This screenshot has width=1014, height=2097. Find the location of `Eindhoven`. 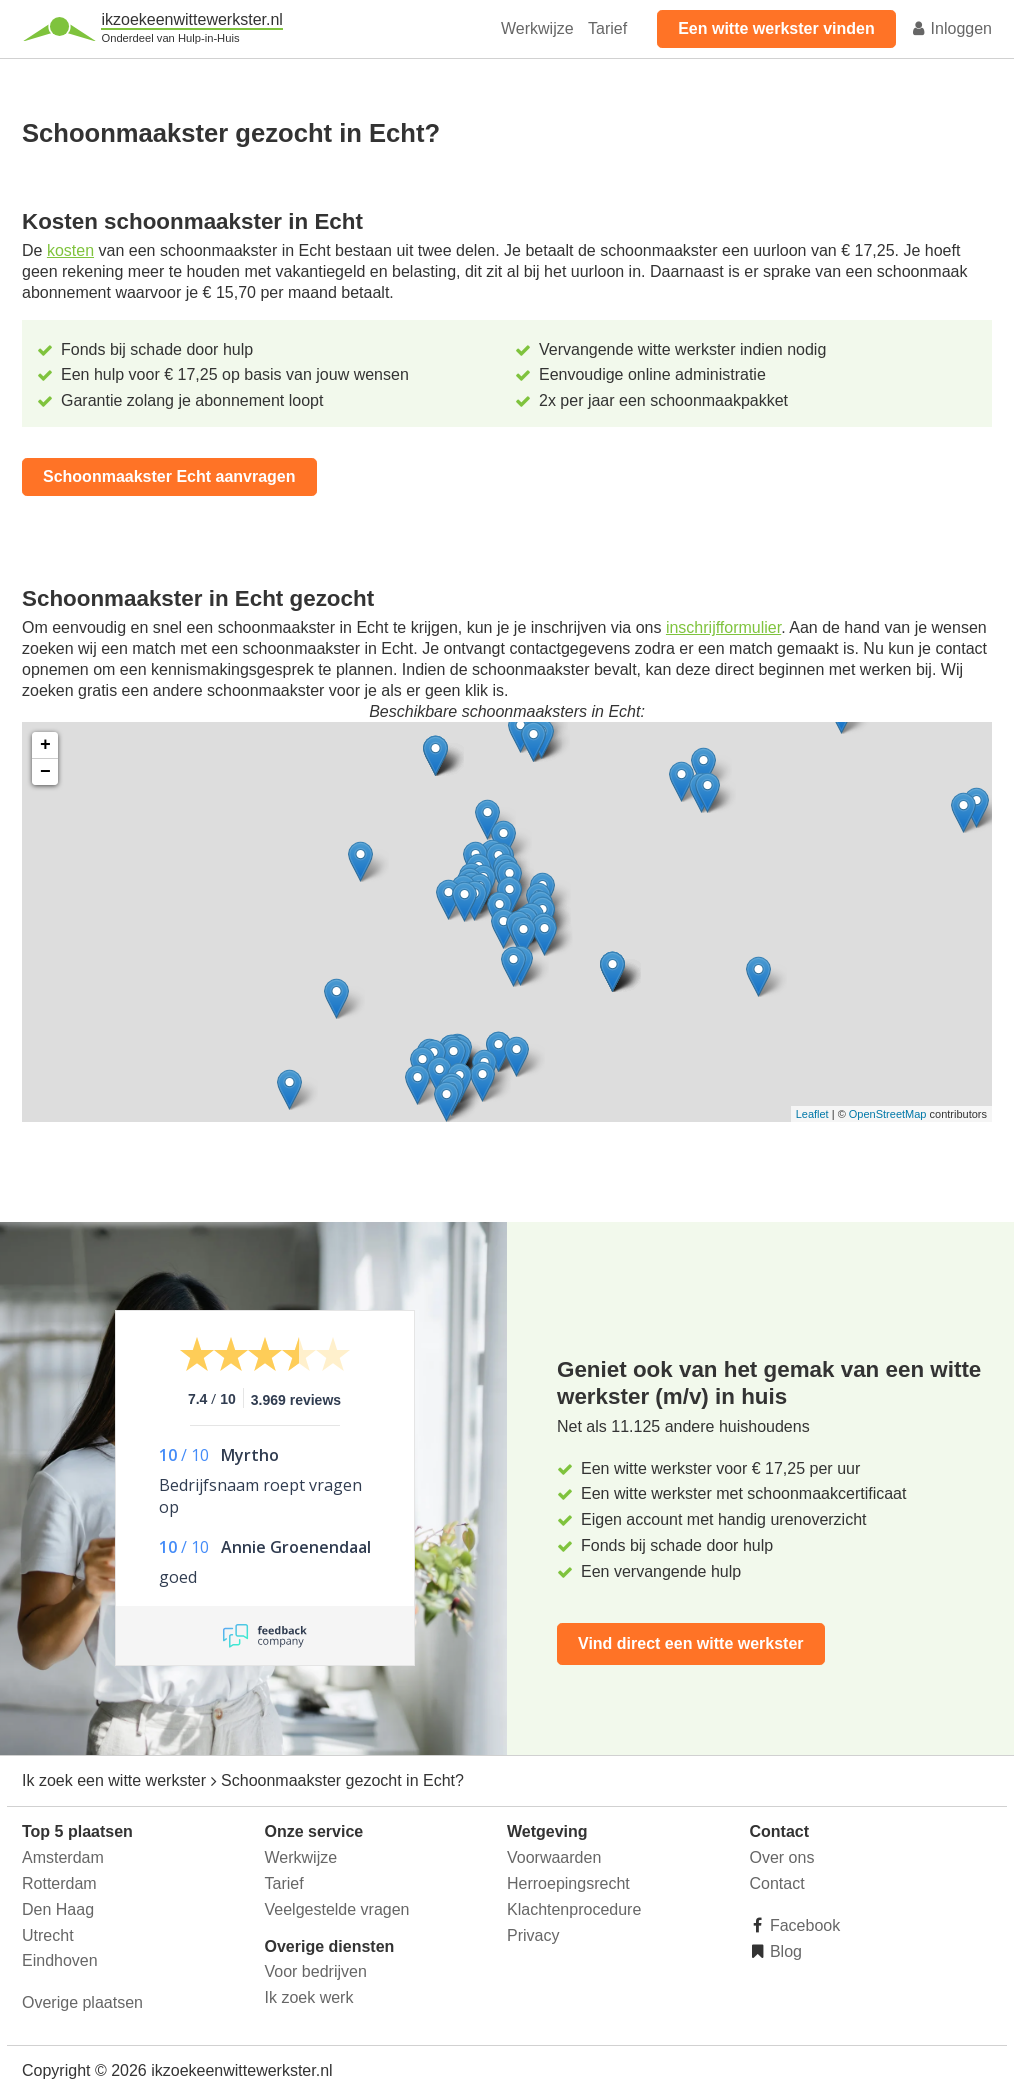

Eindhoven is located at coordinates (60, 1960).